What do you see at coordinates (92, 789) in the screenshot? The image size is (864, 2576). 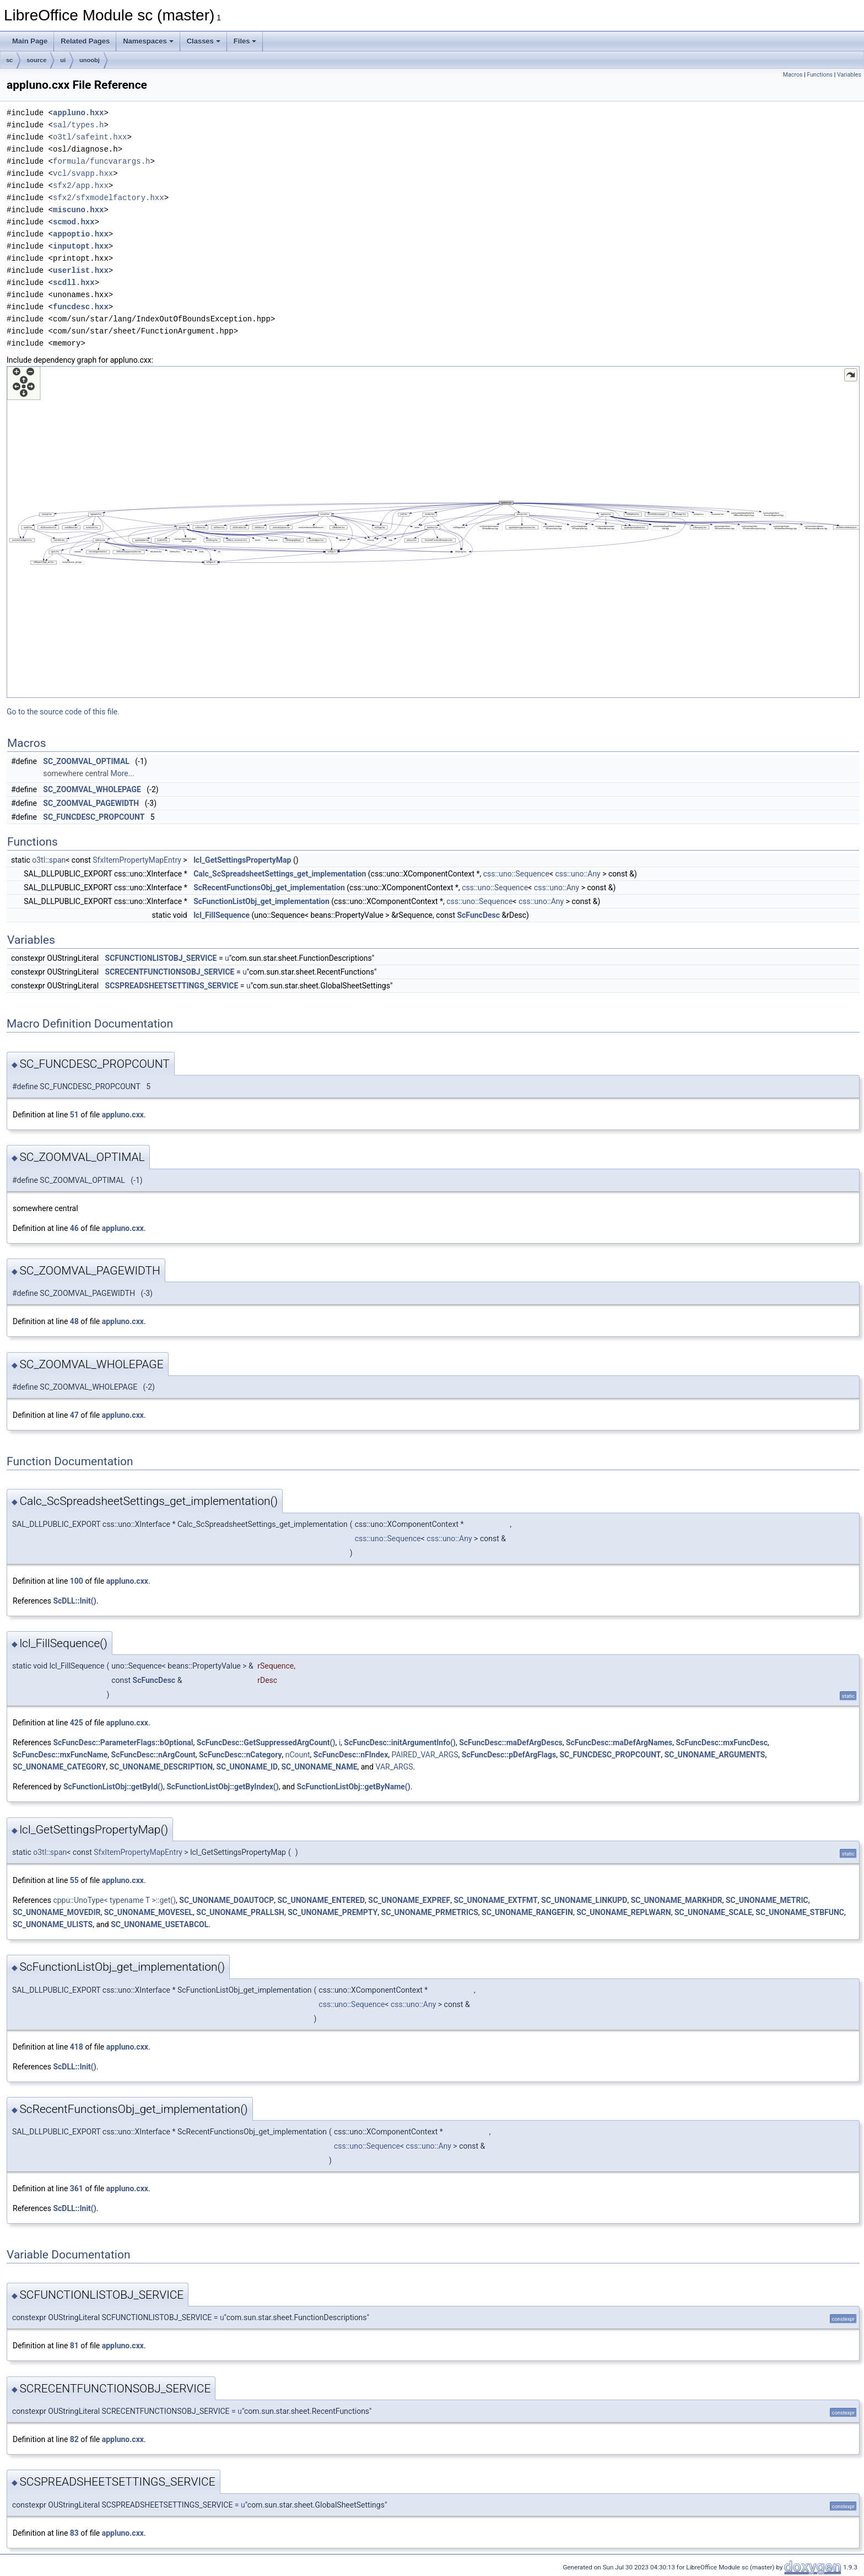 I see `SC_ZOOMVAL_WHOLEPAGE` at bounding box center [92, 789].